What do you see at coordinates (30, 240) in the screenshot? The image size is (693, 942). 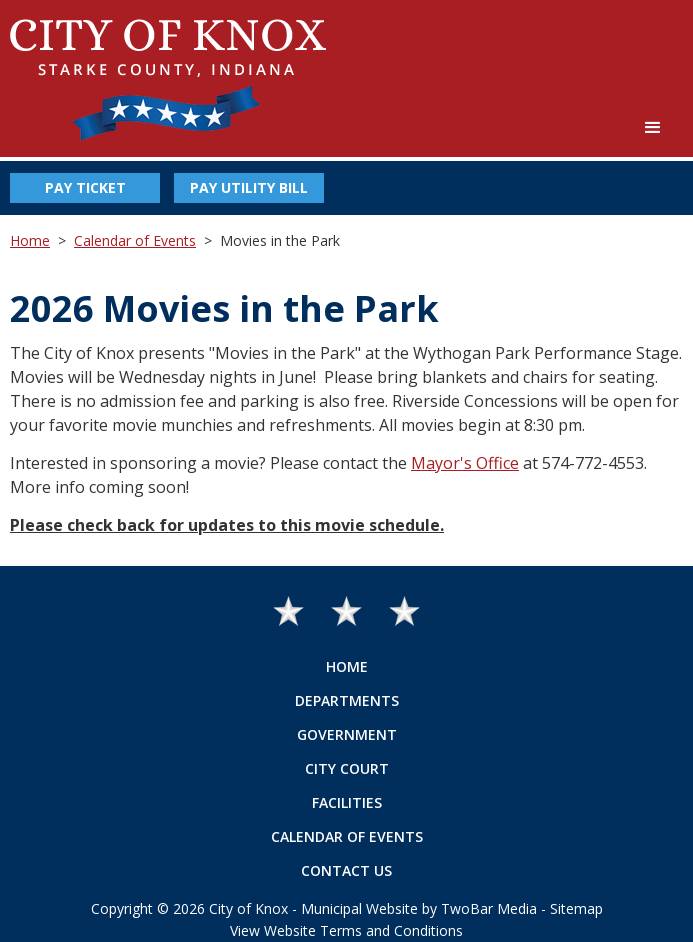 I see `Home` at bounding box center [30, 240].